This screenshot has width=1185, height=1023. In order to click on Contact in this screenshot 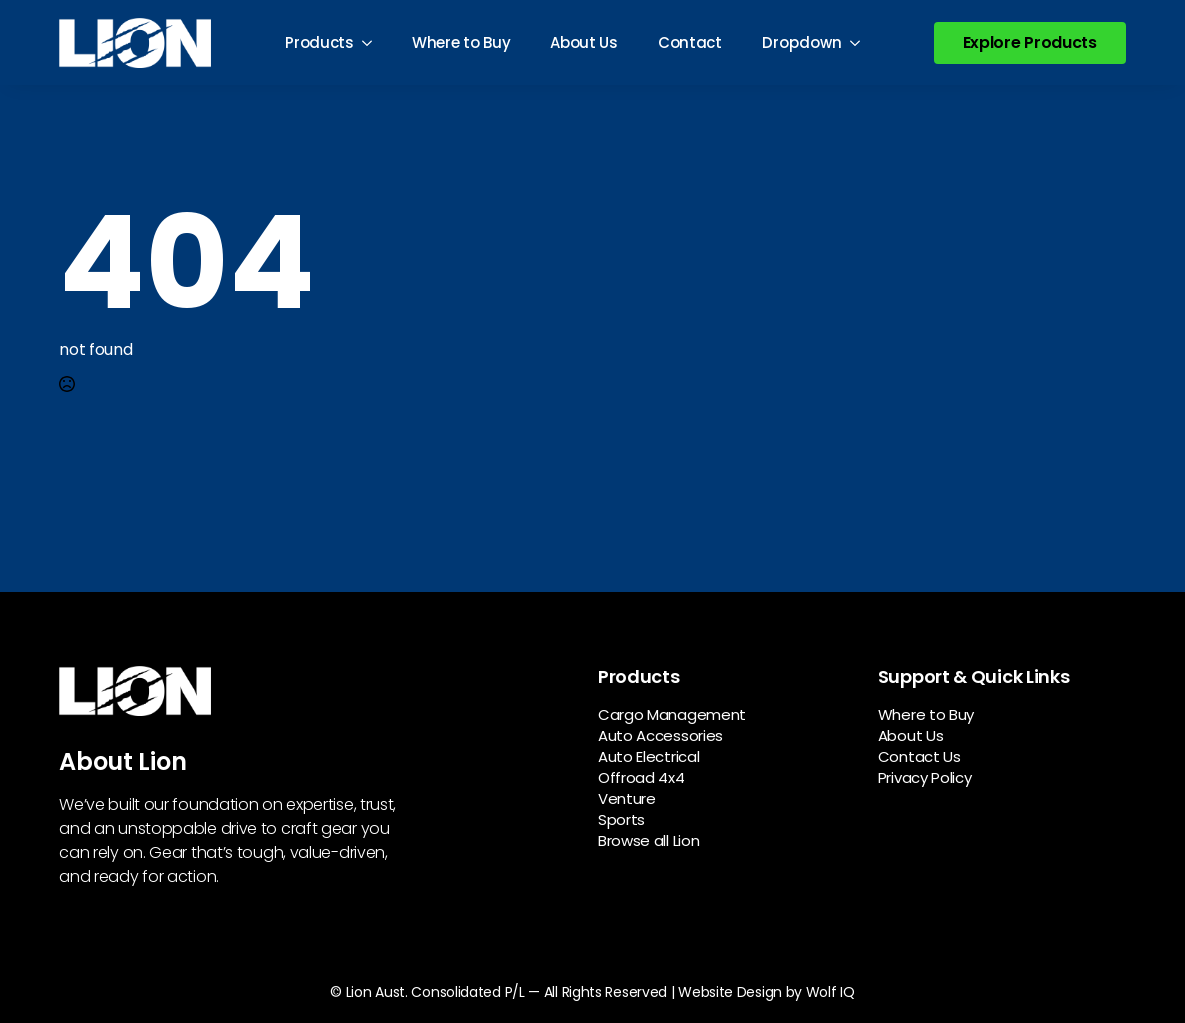, I will do `click(690, 42)`.